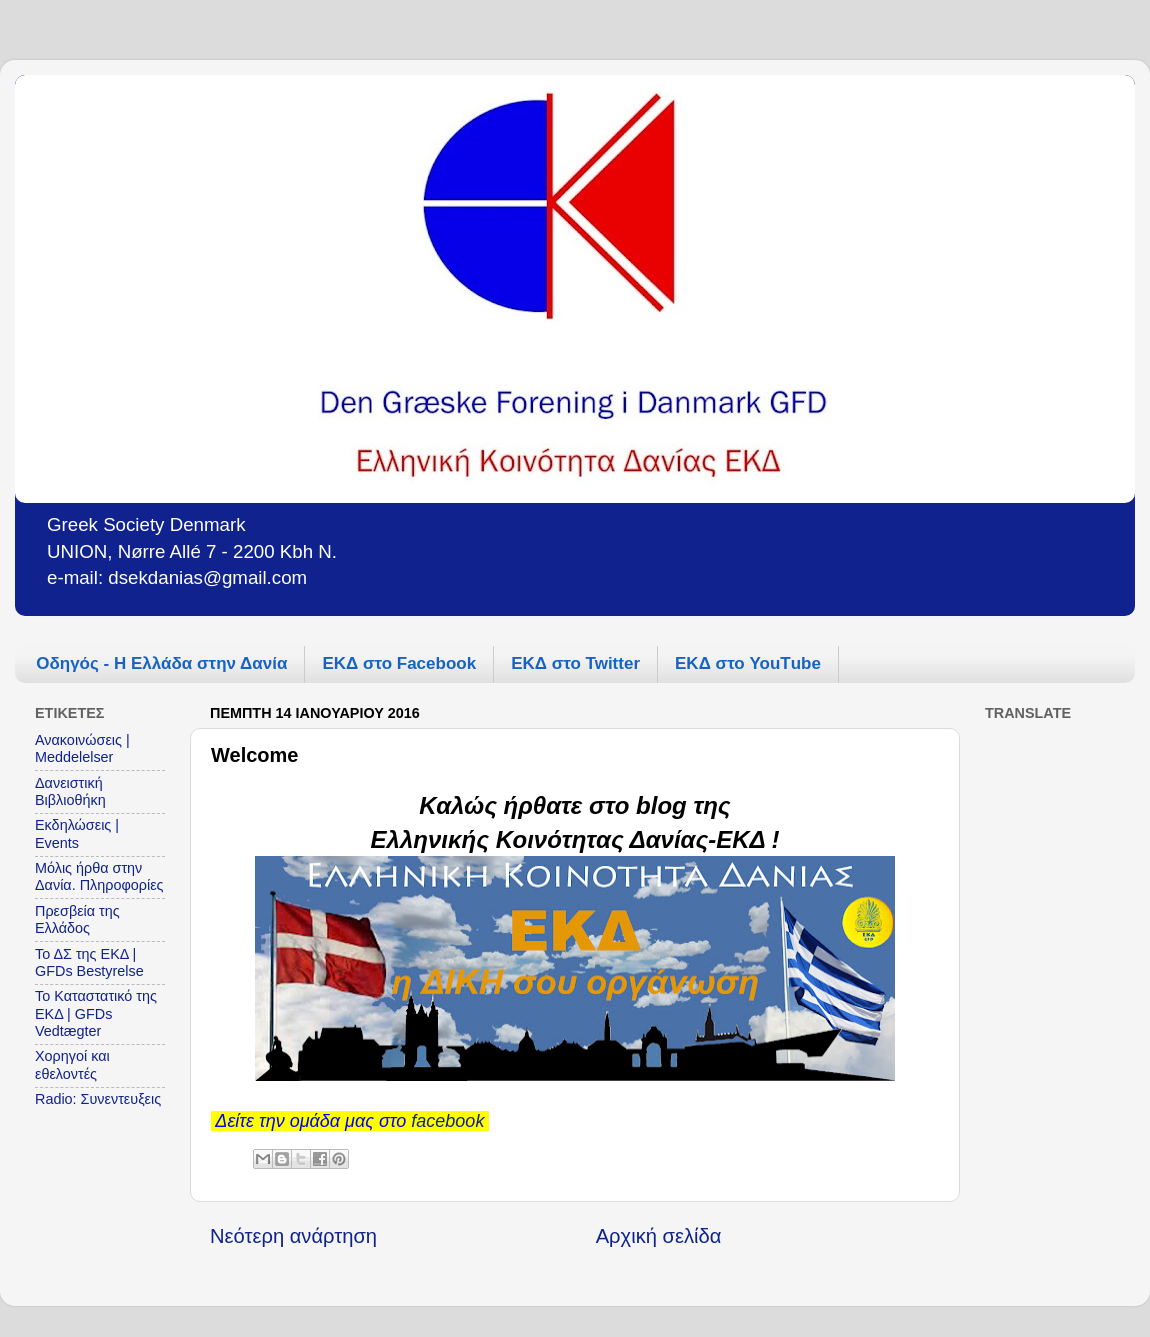 The width and height of the screenshot is (1150, 1337). Describe the element at coordinates (293, 1236) in the screenshot. I see `Νεότερη ανάρτηση` at that location.